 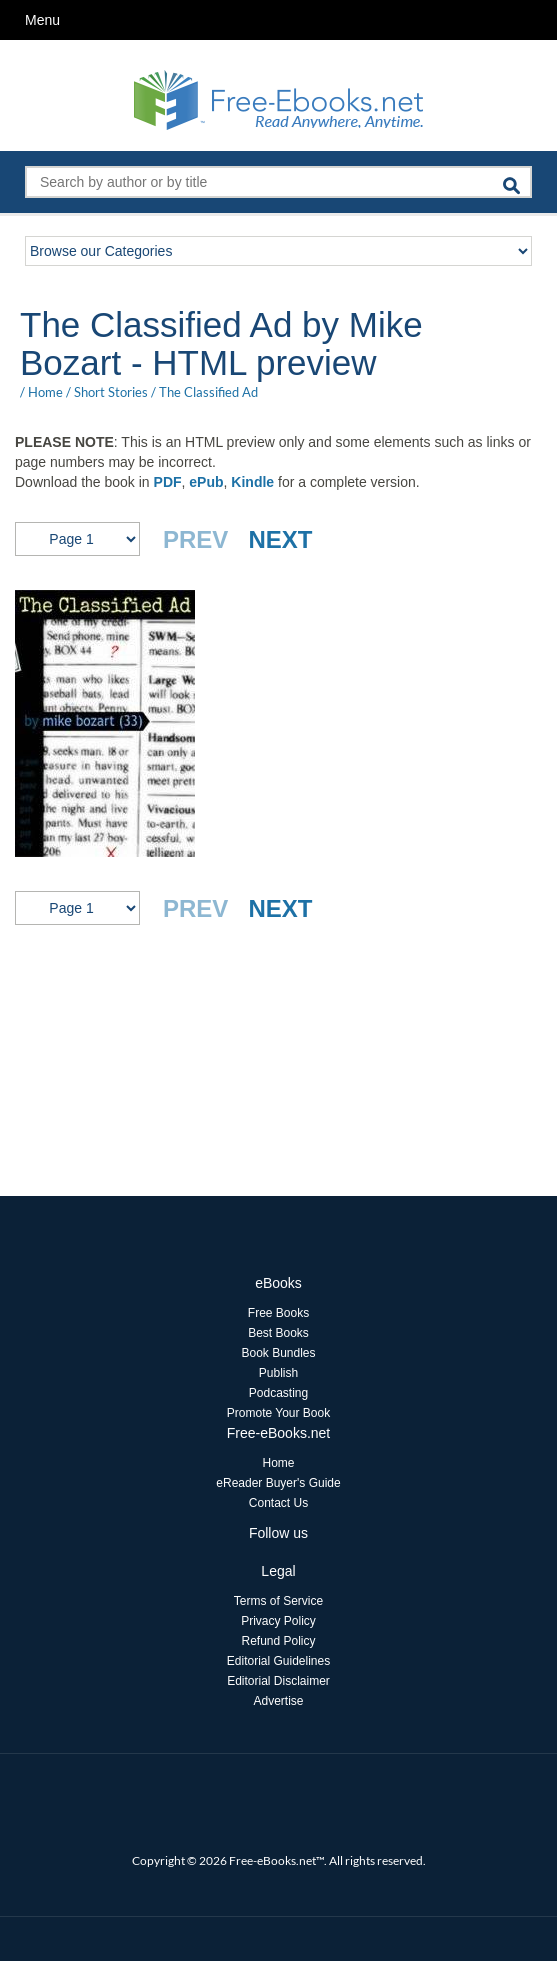 I want to click on Refund Policy, so click(x=278, y=1641).